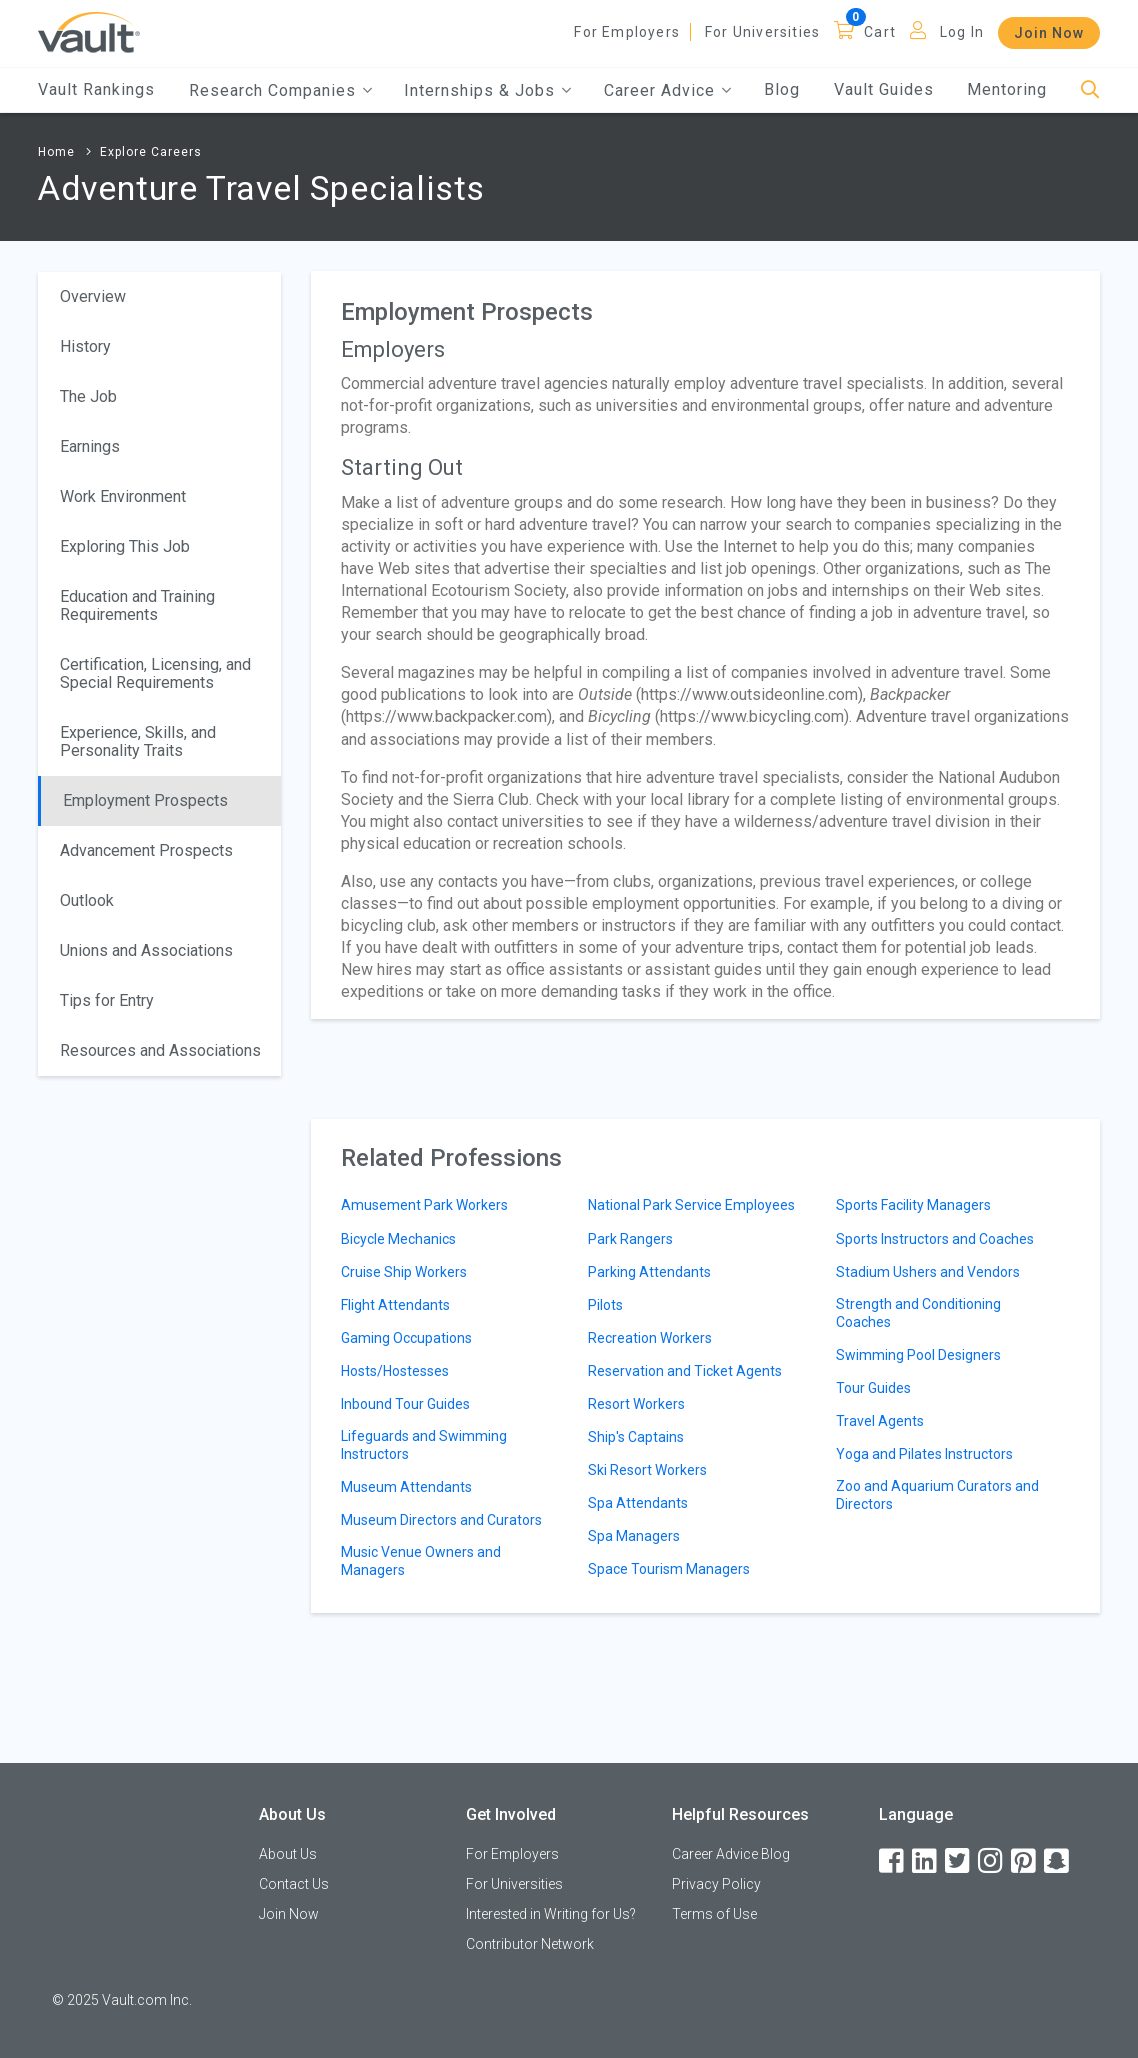 The width and height of the screenshot is (1138, 2058). Describe the element at coordinates (913, 1205) in the screenshot. I see `Sports Facility Managers` at that location.